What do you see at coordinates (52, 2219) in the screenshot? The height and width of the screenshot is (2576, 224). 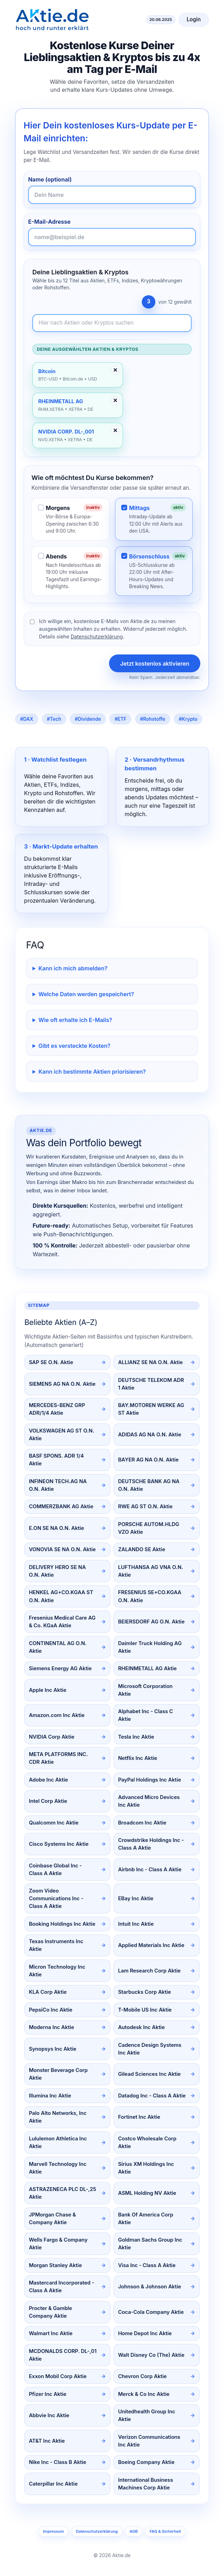 I see `JPMorgan Chase & Company Aktie` at bounding box center [52, 2219].